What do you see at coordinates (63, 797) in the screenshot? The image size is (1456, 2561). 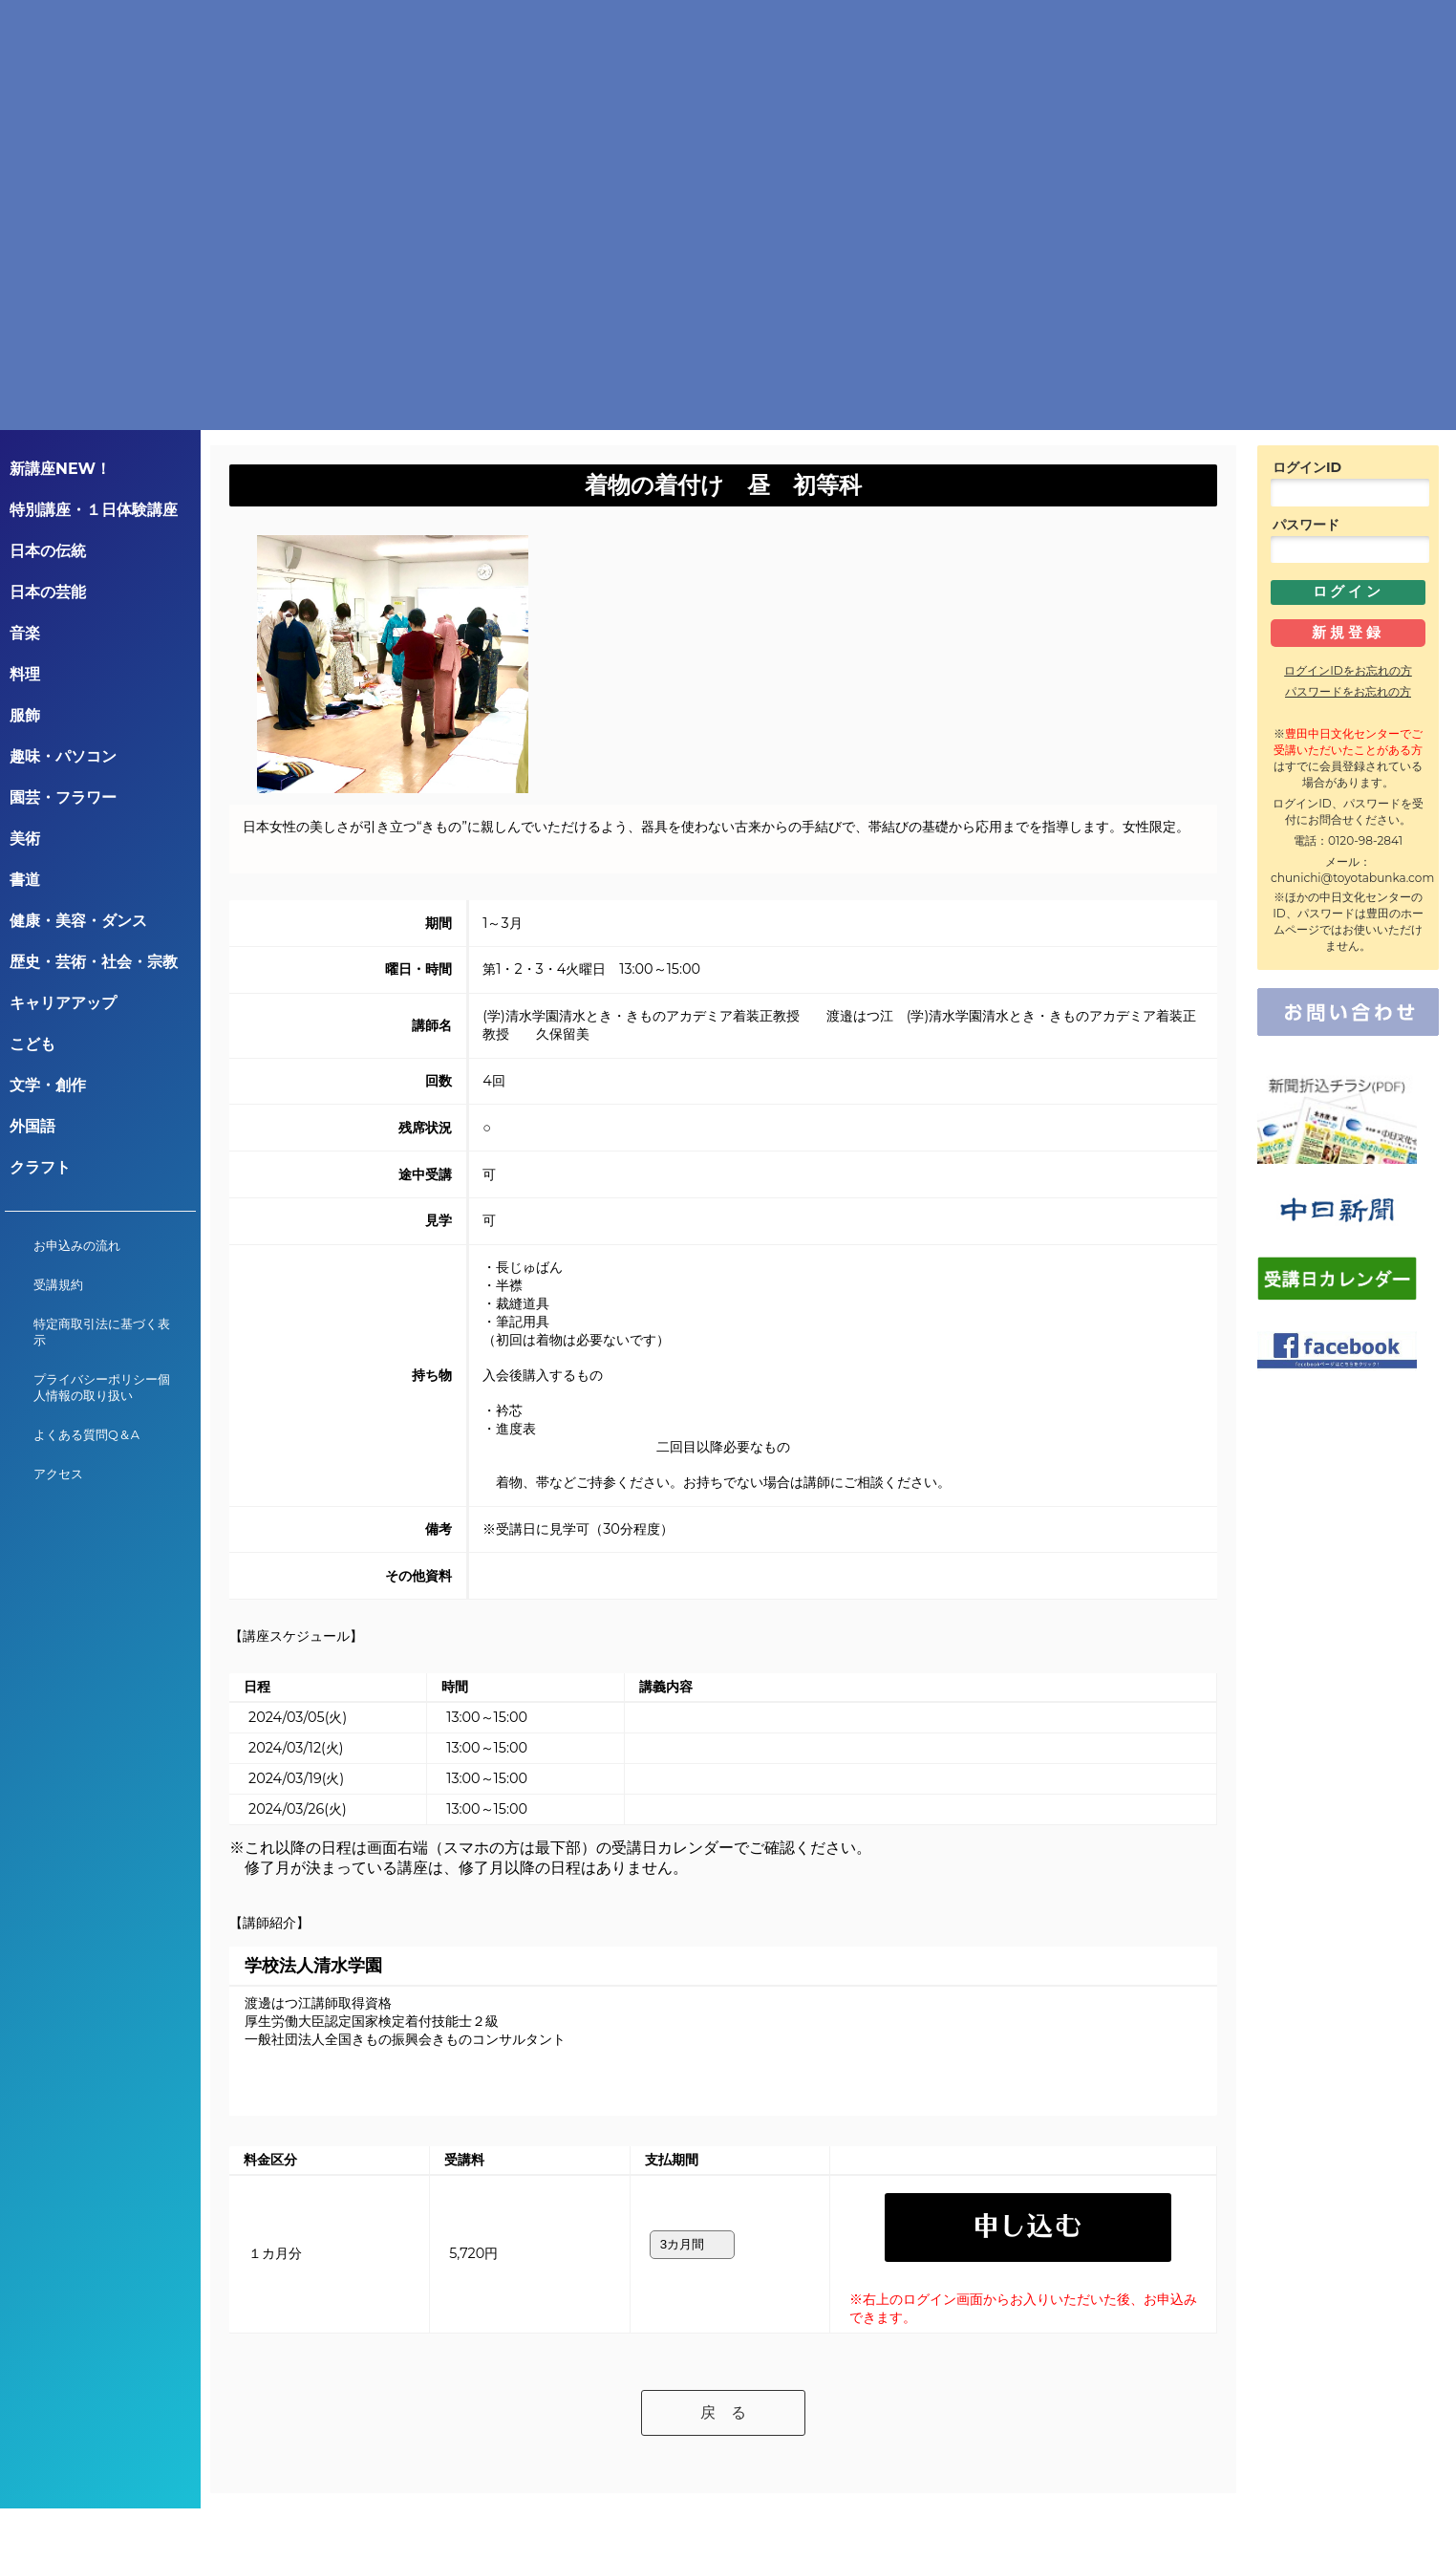 I see `園芸・フラワー` at bounding box center [63, 797].